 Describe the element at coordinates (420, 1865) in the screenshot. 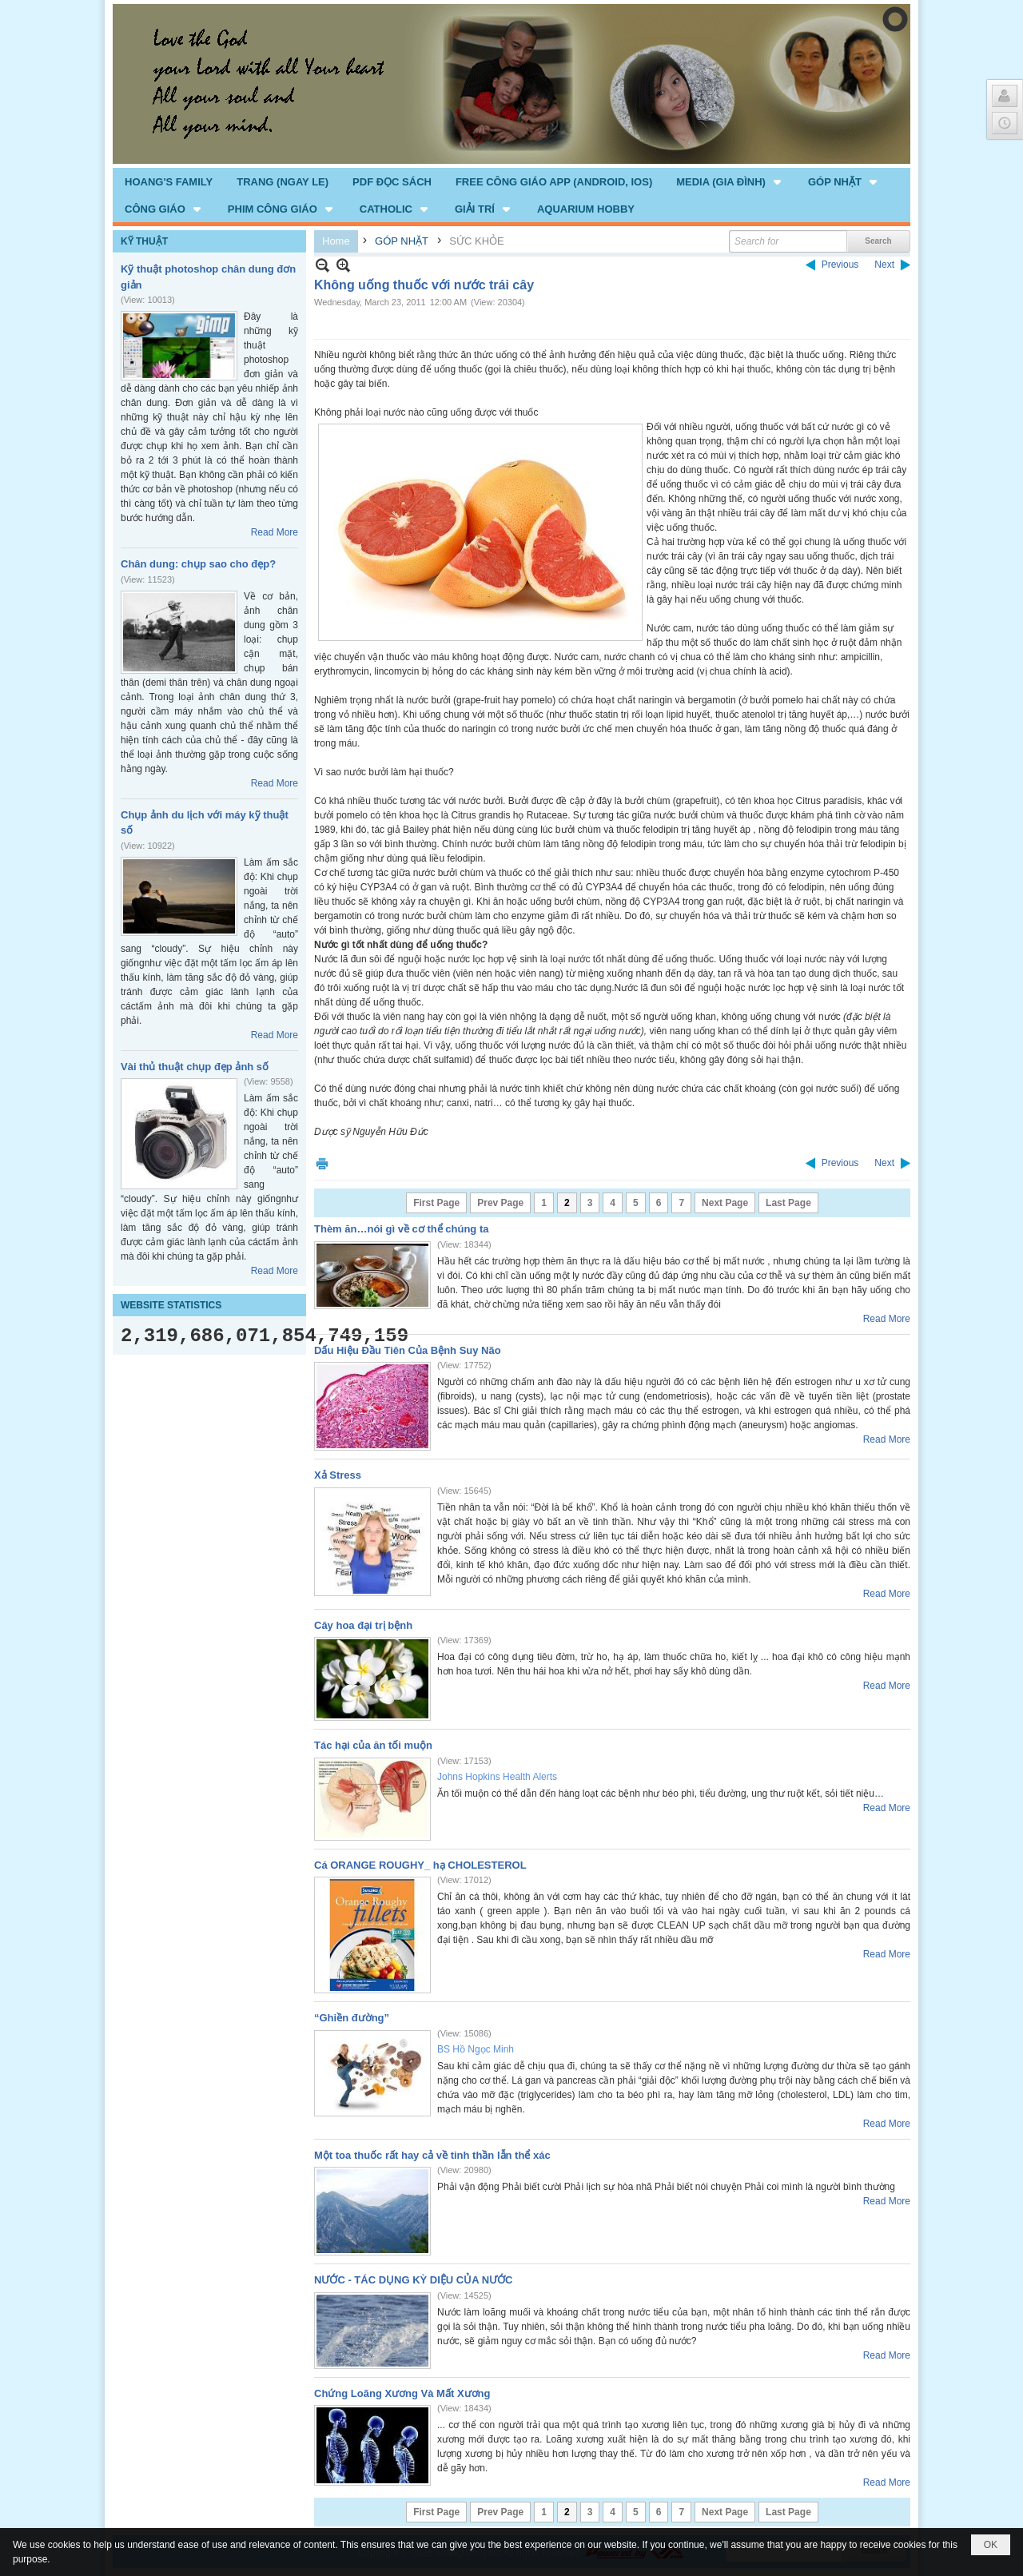

I see `Cá ORANGE ROUGHY_ hạ CHOLESTEROL` at that location.